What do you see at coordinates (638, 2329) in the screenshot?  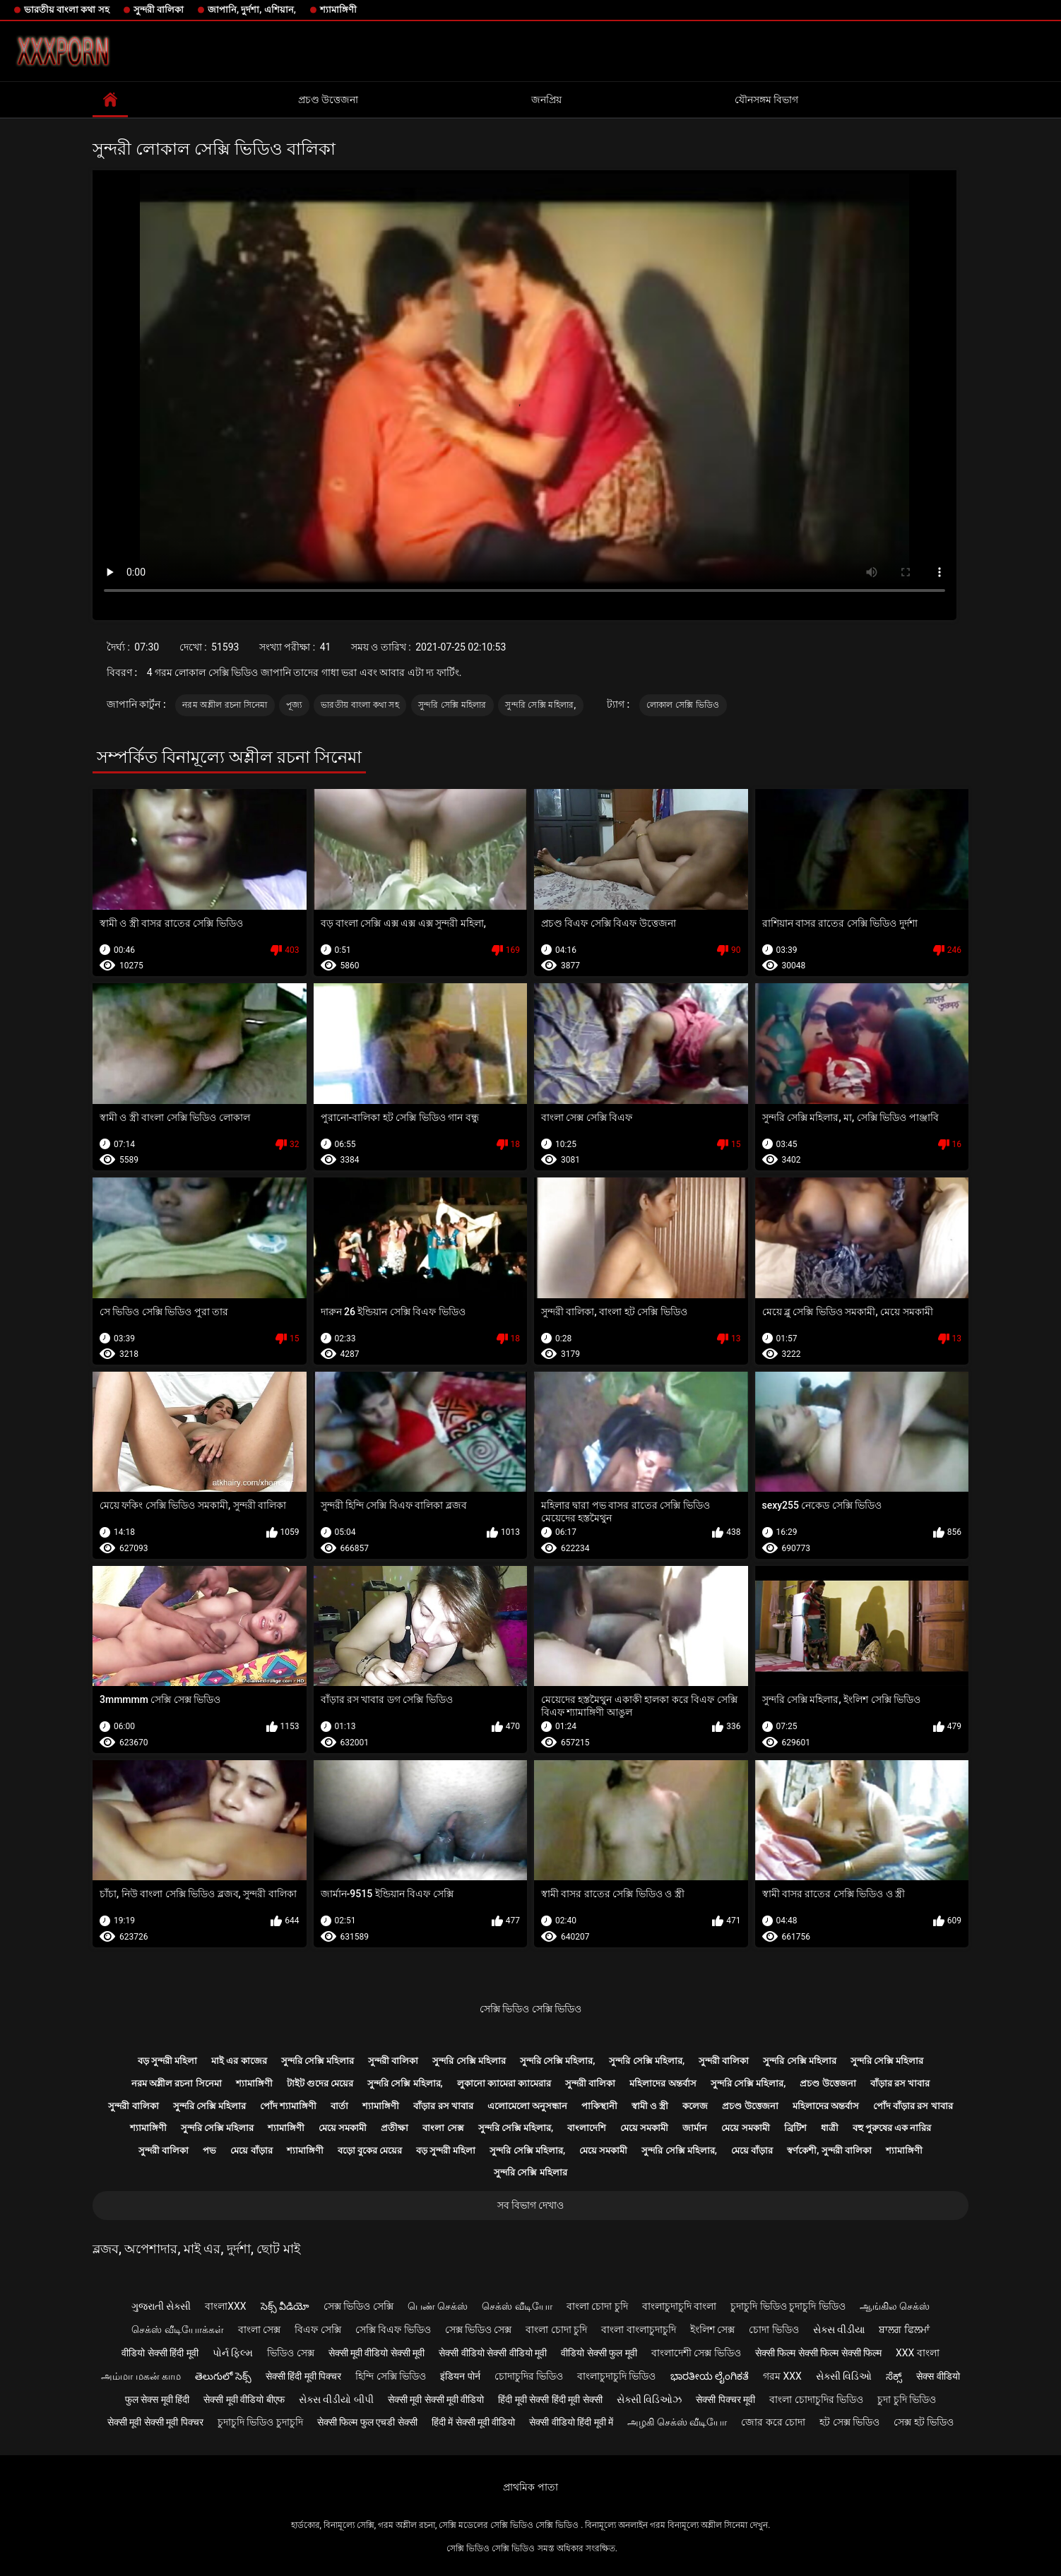 I see `বাংলা বাংলাচুদাচুদি` at bounding box center [638, 2329].